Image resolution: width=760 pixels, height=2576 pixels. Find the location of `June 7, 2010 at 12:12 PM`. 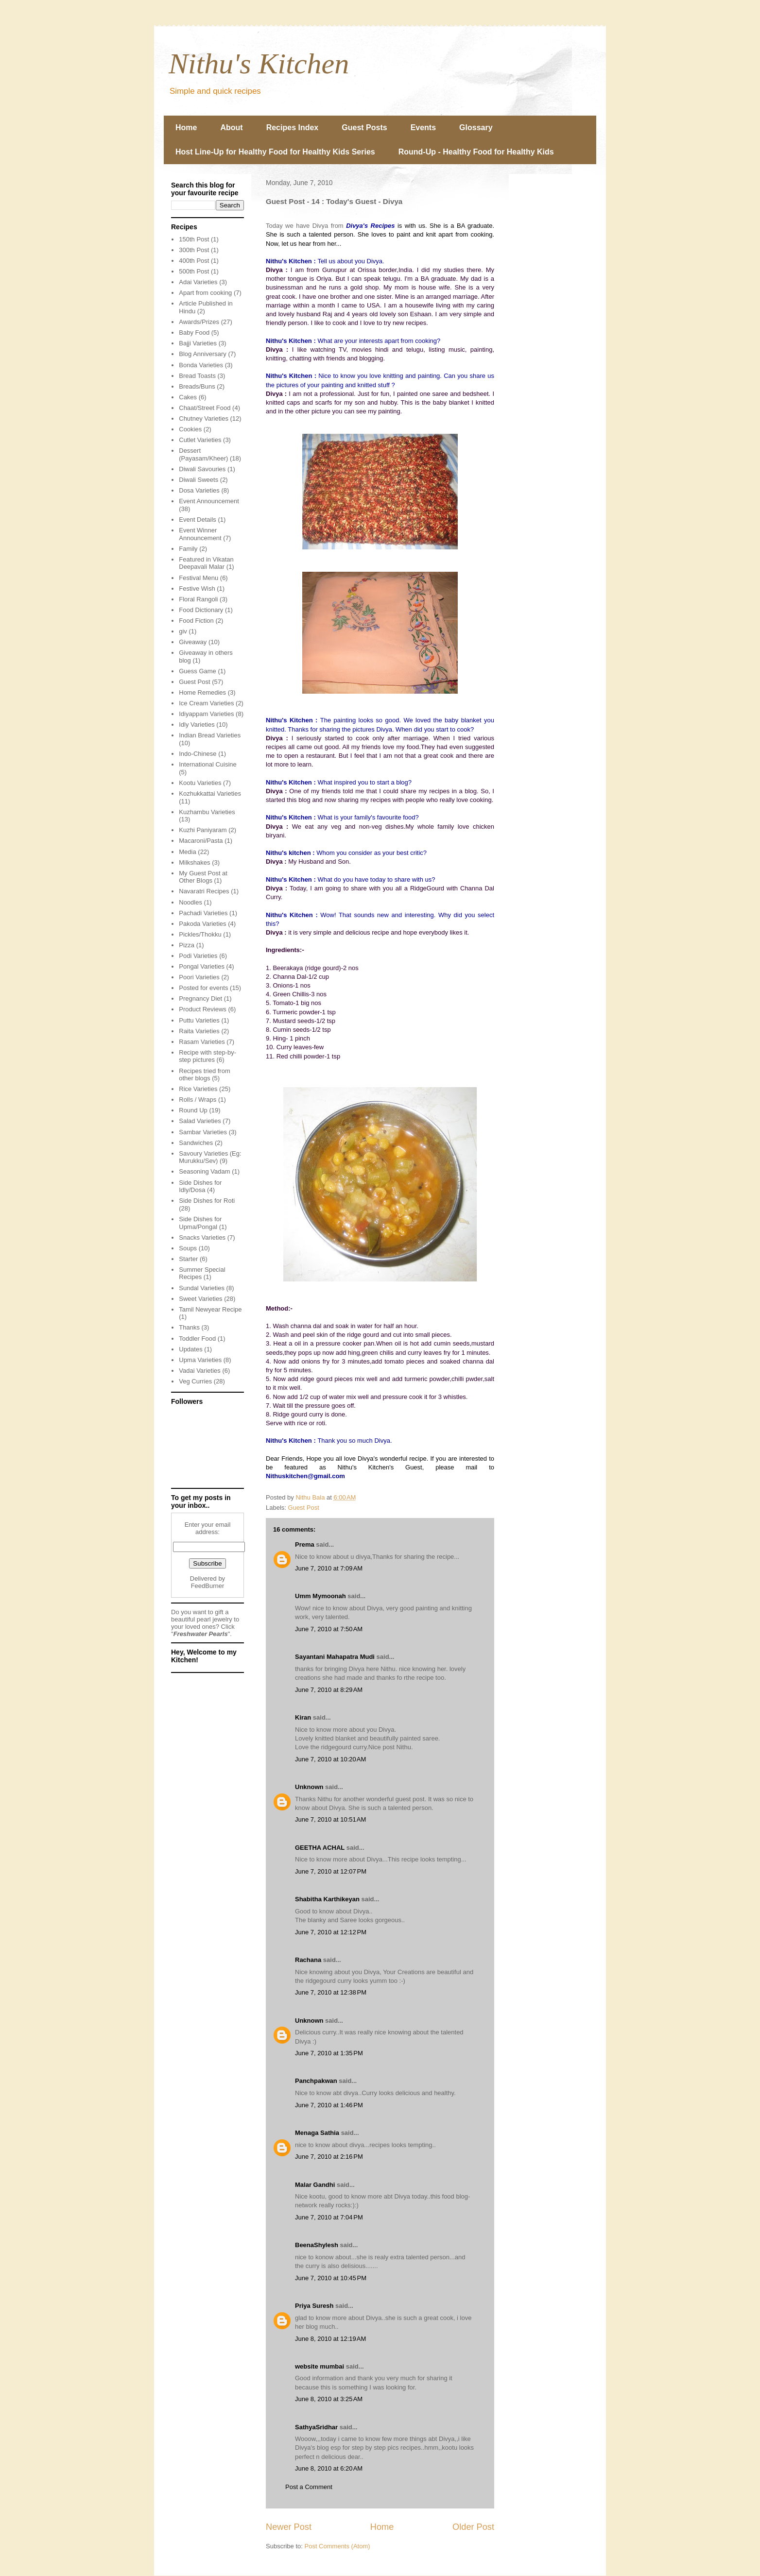

June 7, 2010 at 12:12 PM is located at coordinates (330, 1932).